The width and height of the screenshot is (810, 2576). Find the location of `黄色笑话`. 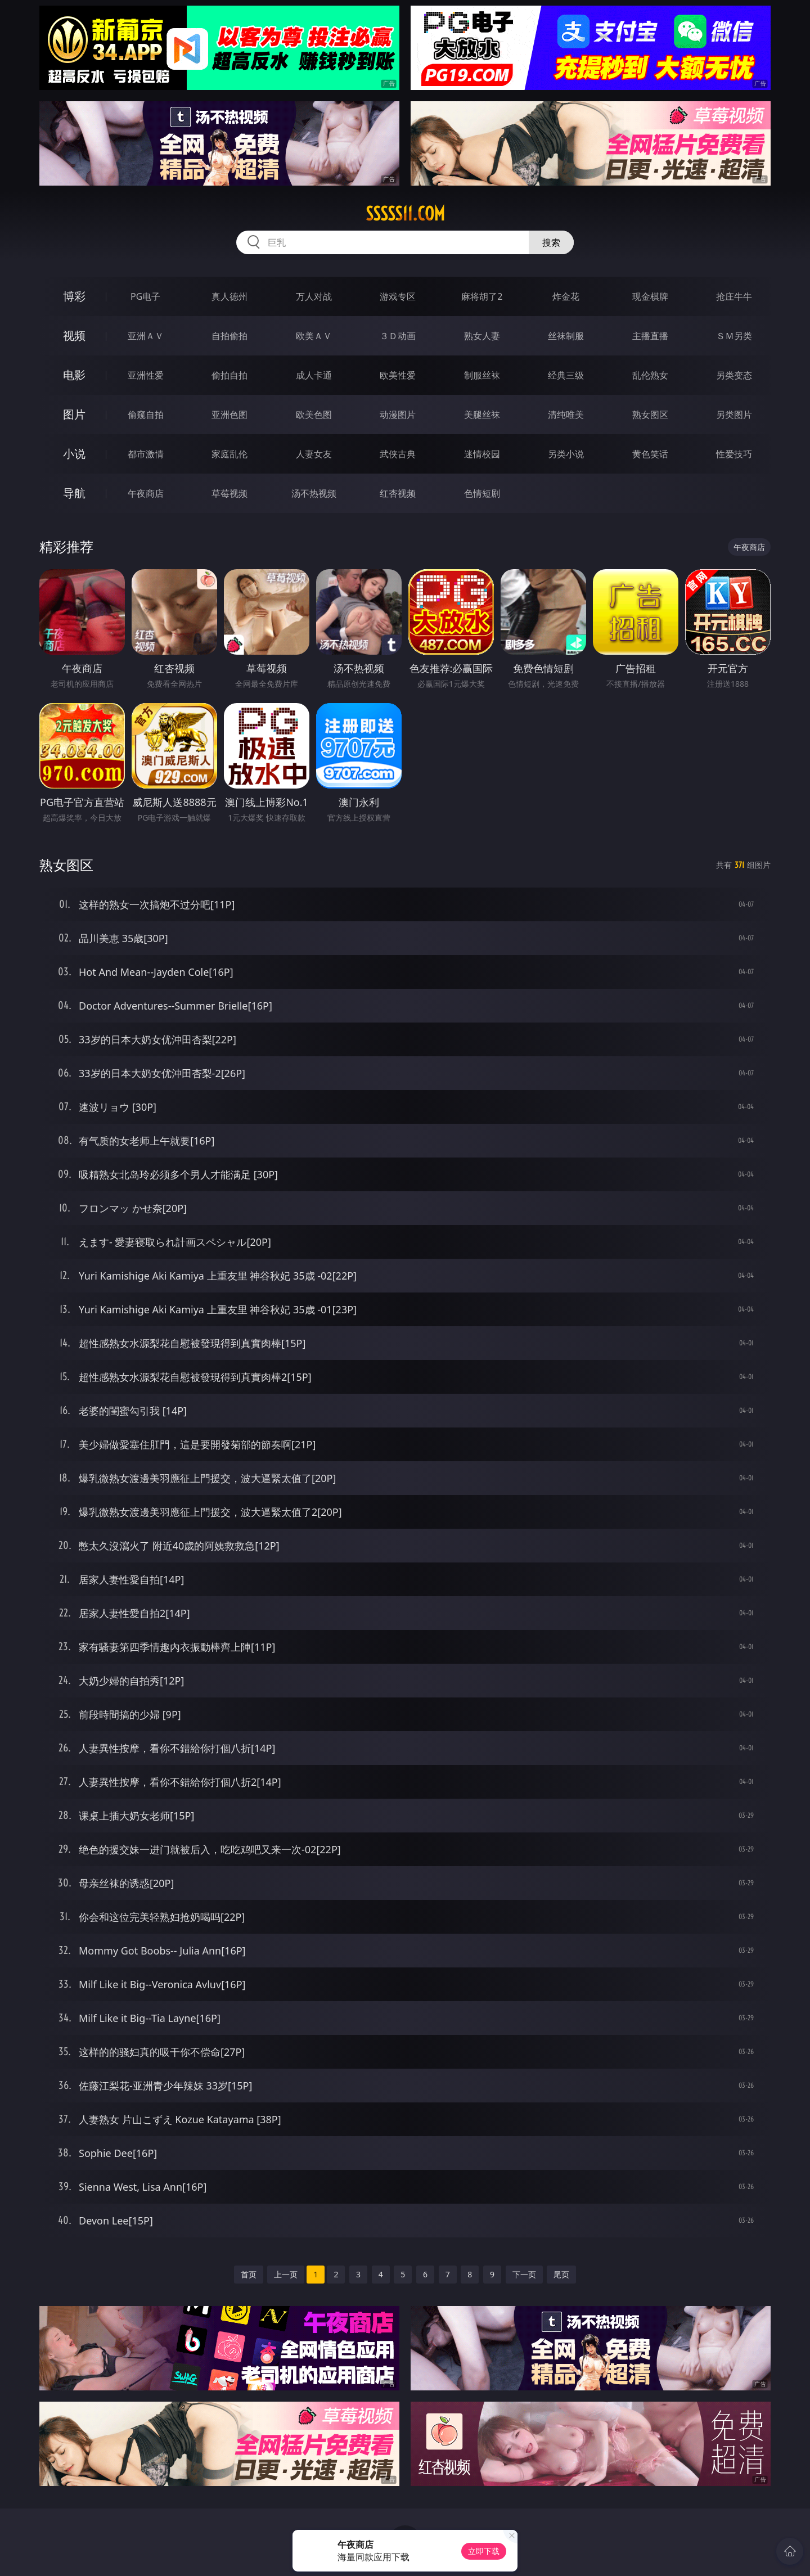

黄色笑话 is located at coordinates (650, 454).